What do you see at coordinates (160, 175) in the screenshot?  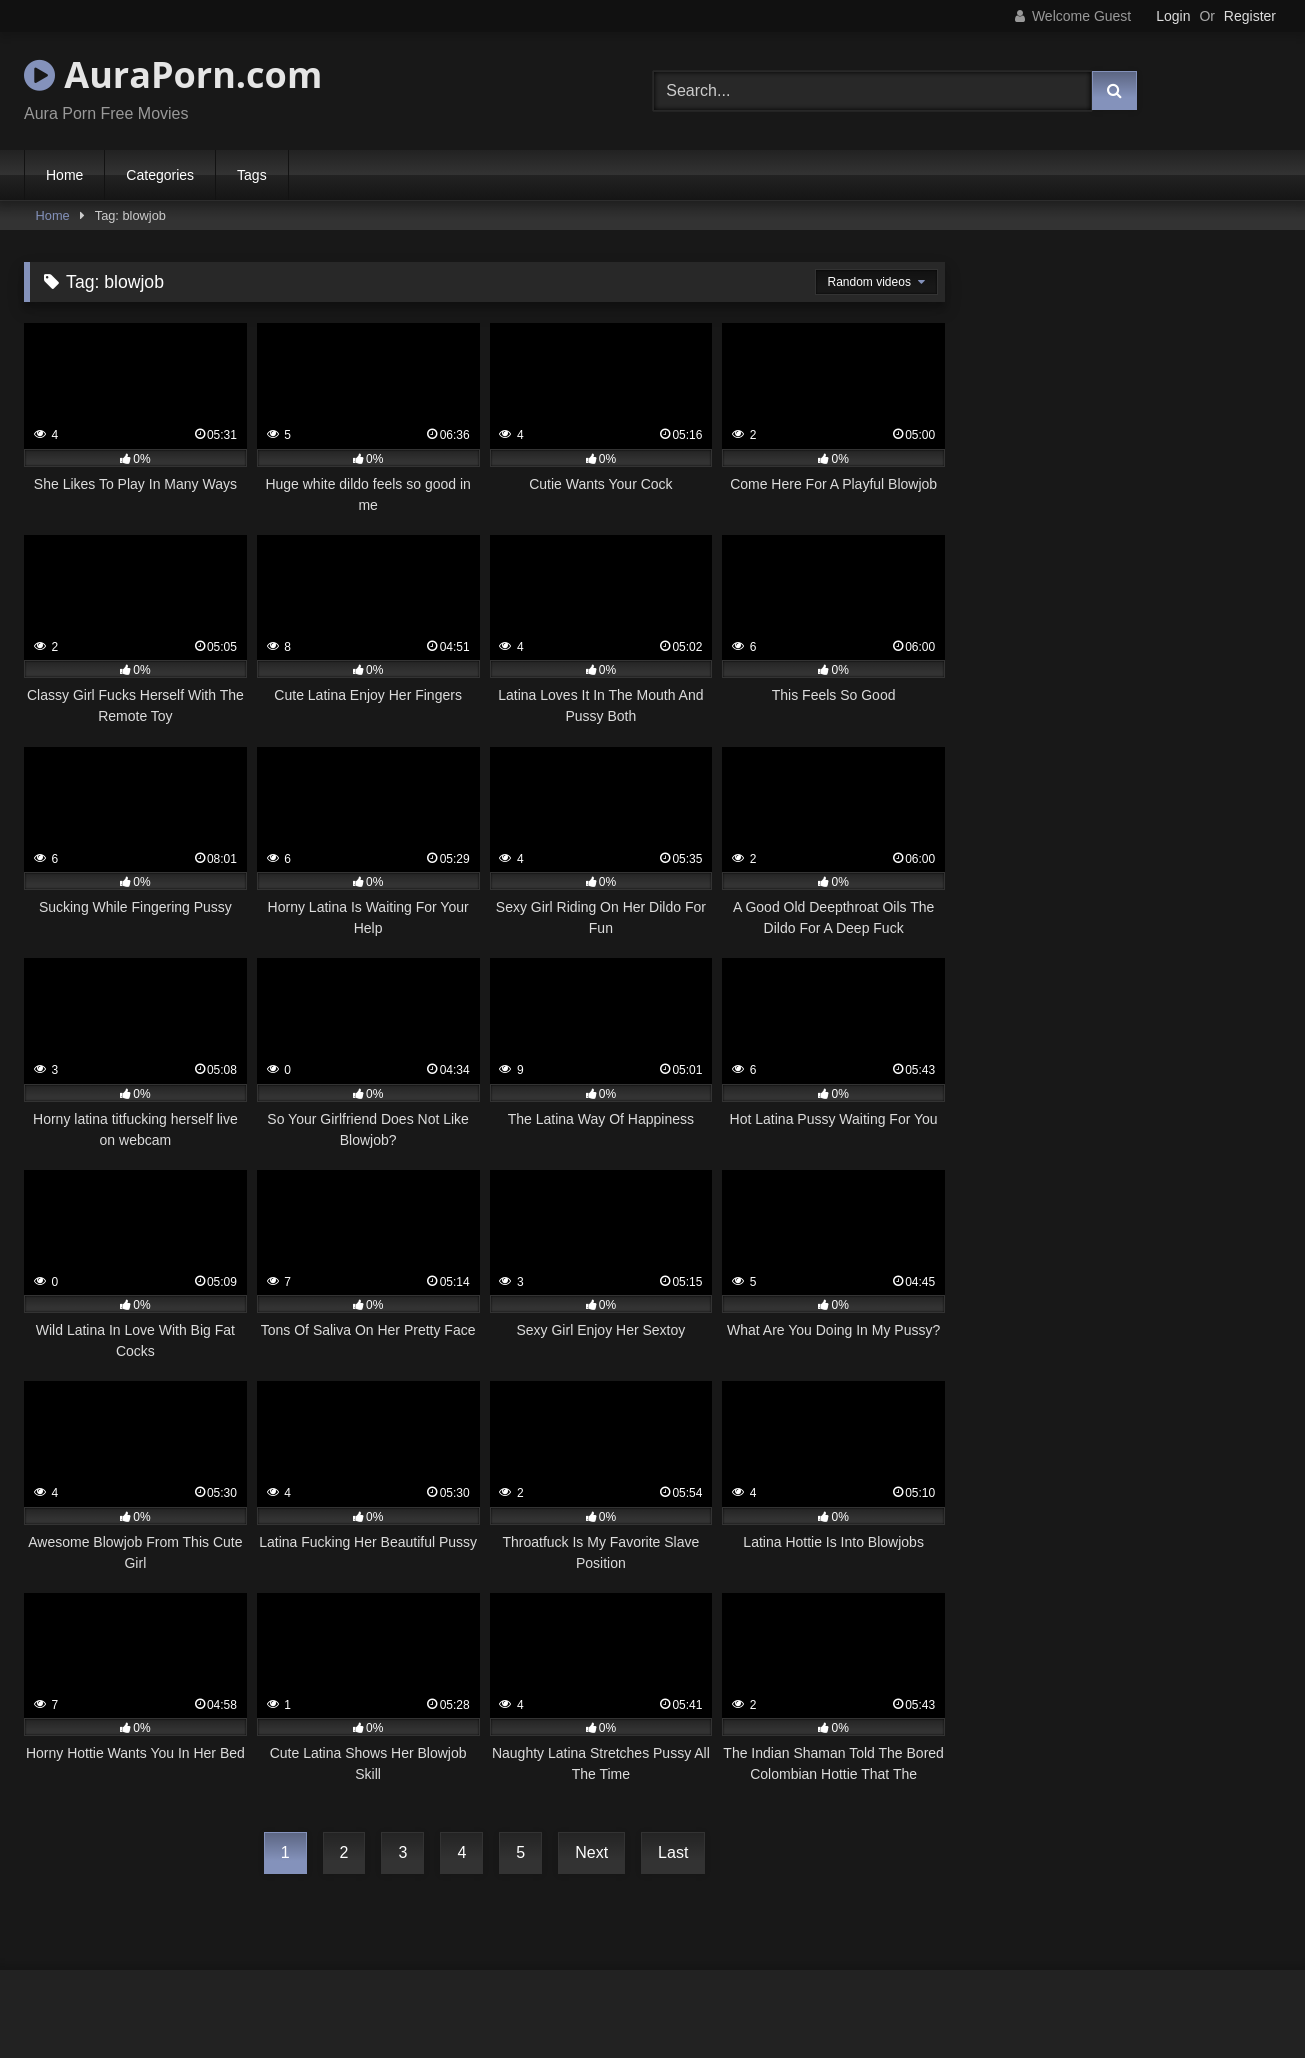 I see `Categories` at bounding box center [160, 175].